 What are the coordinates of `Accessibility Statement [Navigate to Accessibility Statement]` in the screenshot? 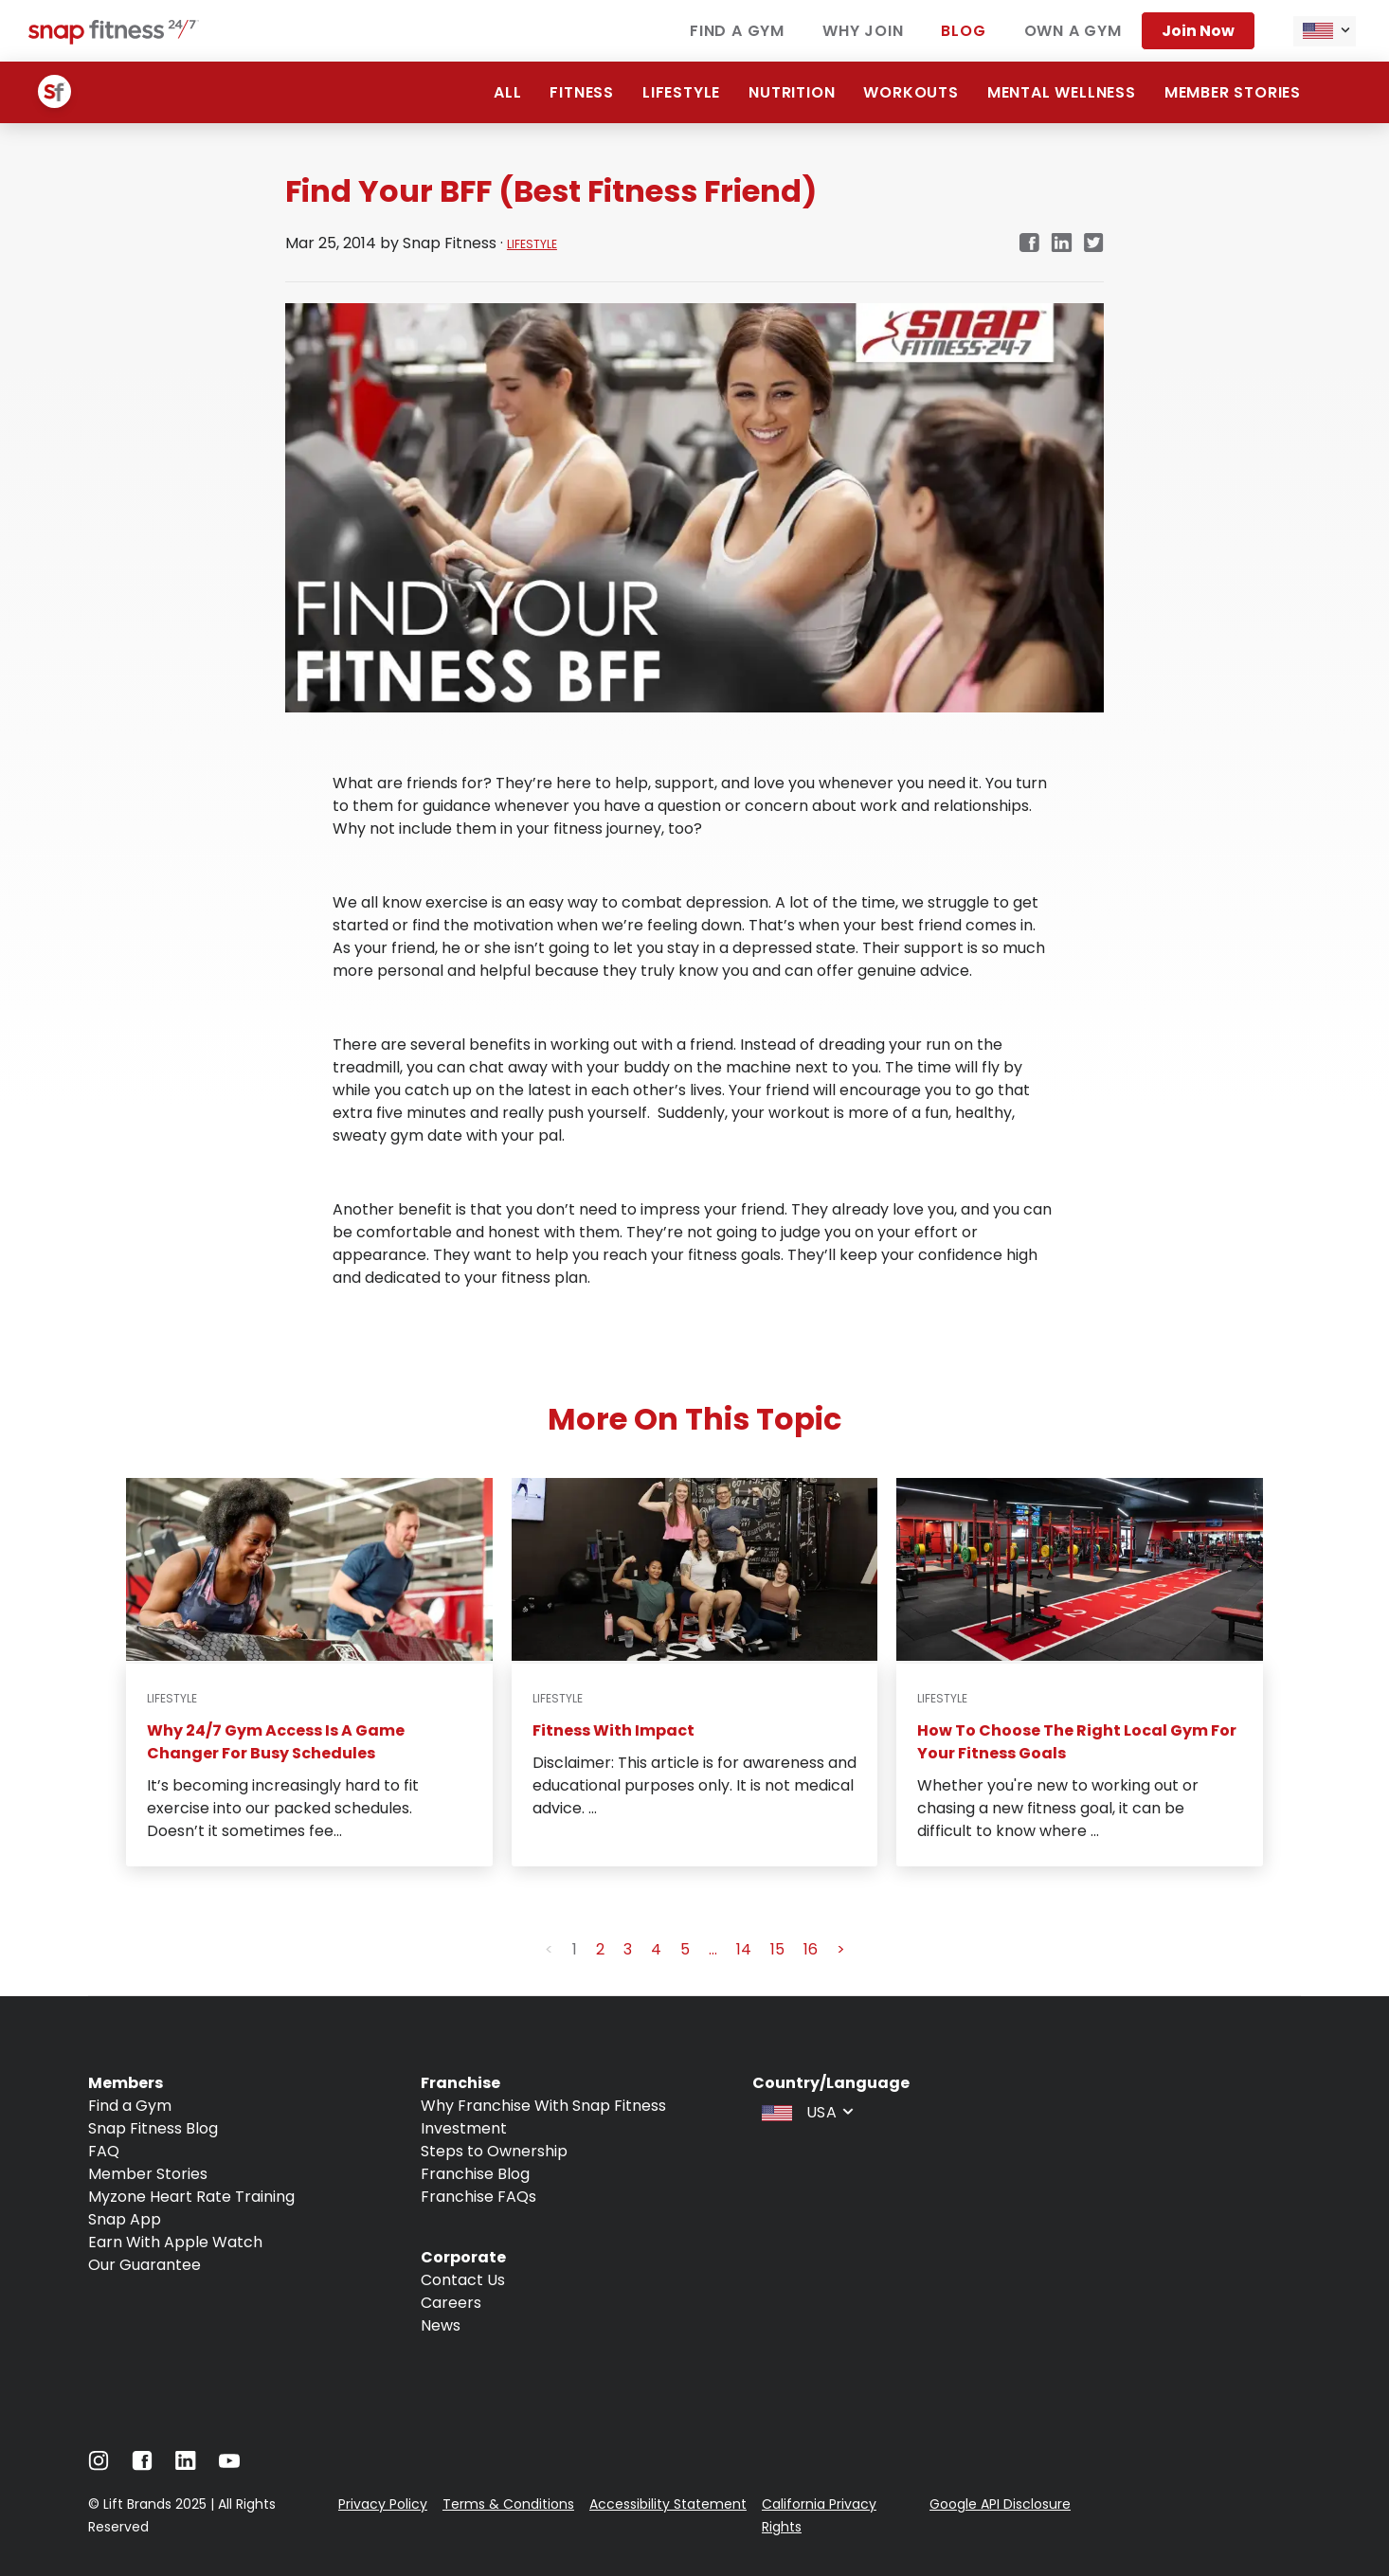 It's located at (668, 2504).